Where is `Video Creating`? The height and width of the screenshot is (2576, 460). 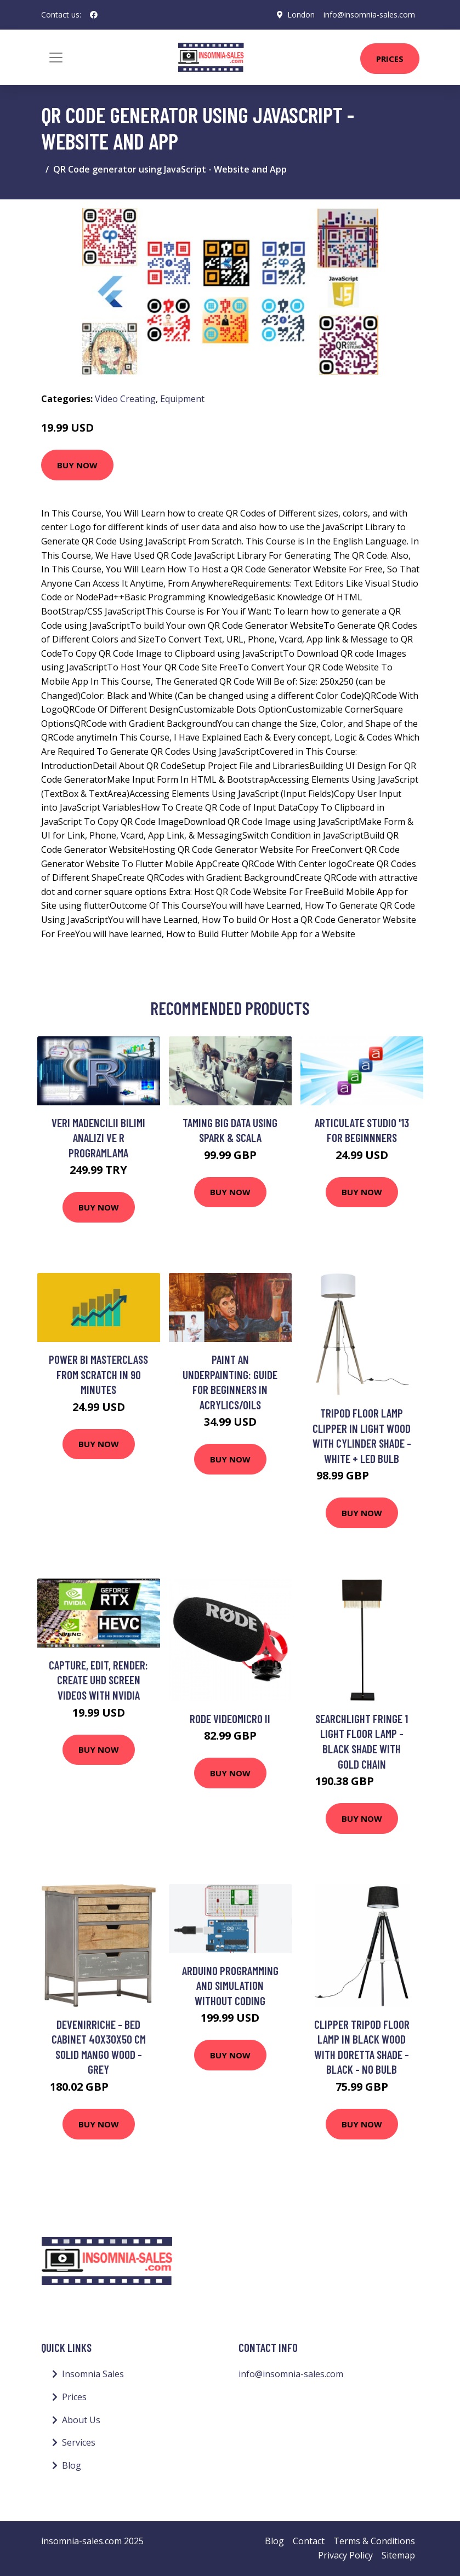
Video Creating is located at coordinates (125, 399).